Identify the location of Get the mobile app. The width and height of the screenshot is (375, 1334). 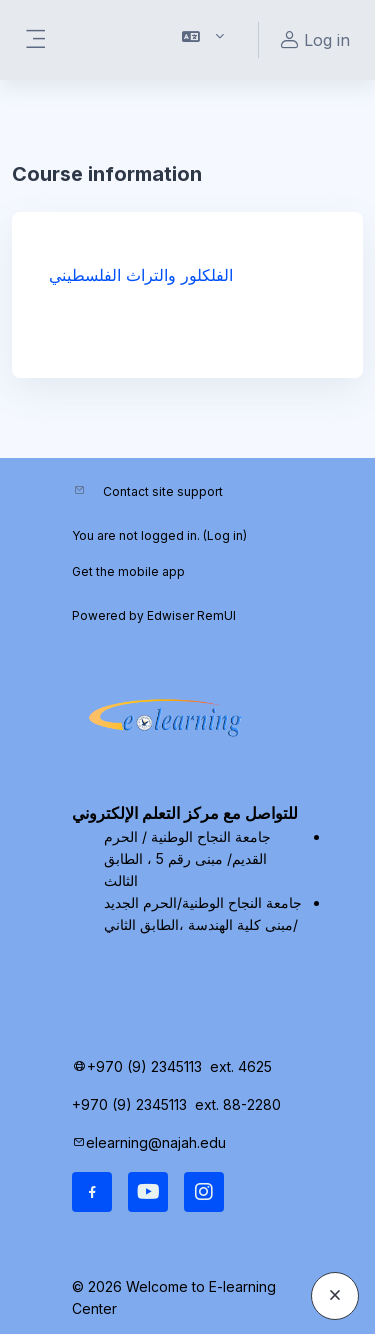
(128, 571).